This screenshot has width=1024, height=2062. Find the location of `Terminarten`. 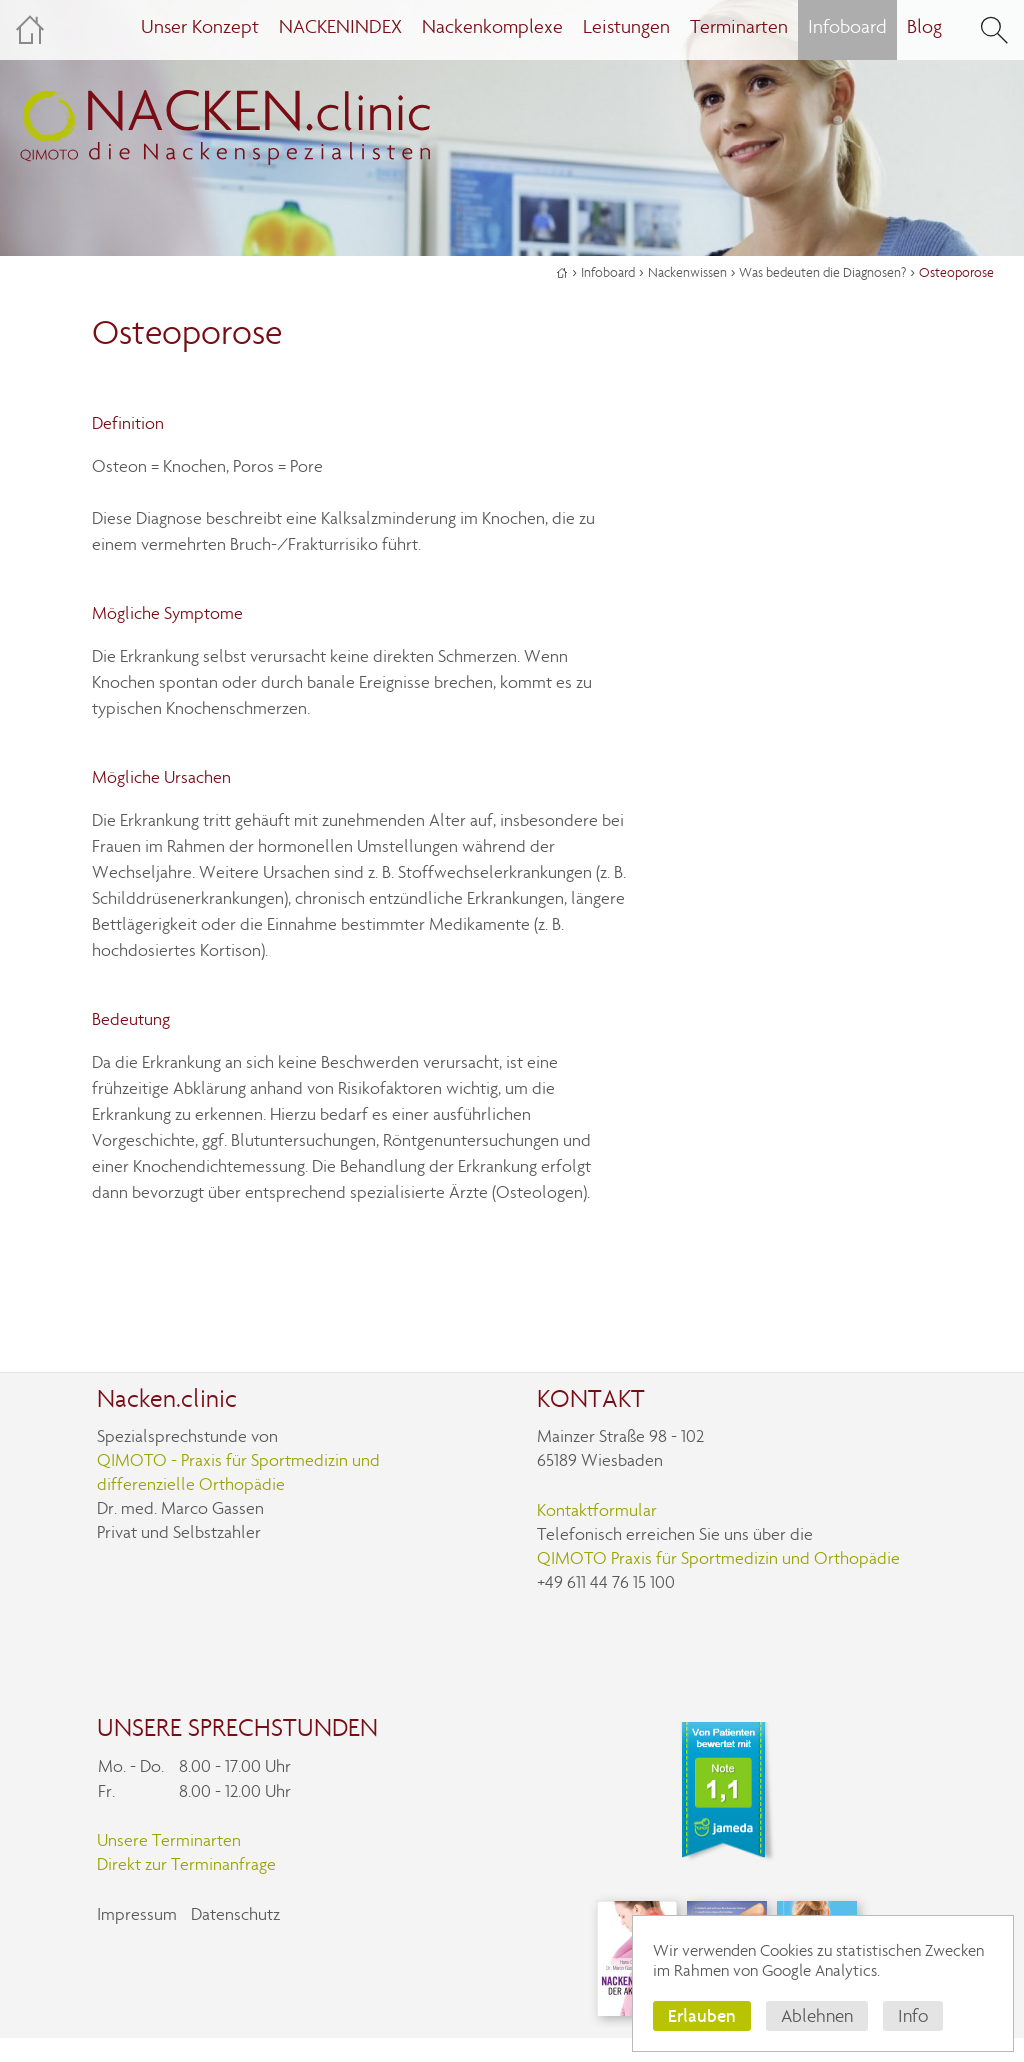

Terminarten is located at coordinates (739, 26).